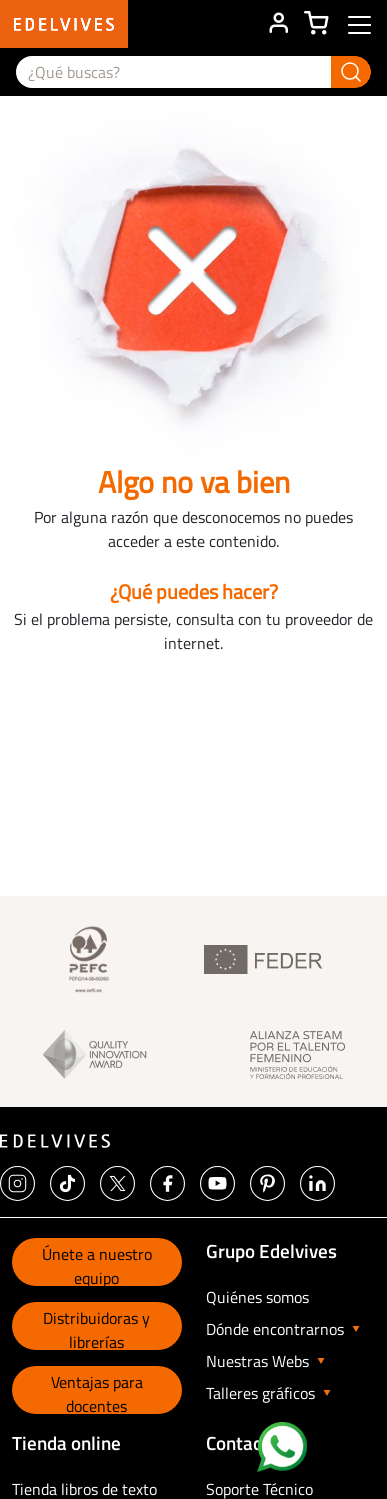  What do you see at coordinates (96, 1328) in the screenshot?
I see `Distribuidoras y librerías` at bounding box center [96, 1328].